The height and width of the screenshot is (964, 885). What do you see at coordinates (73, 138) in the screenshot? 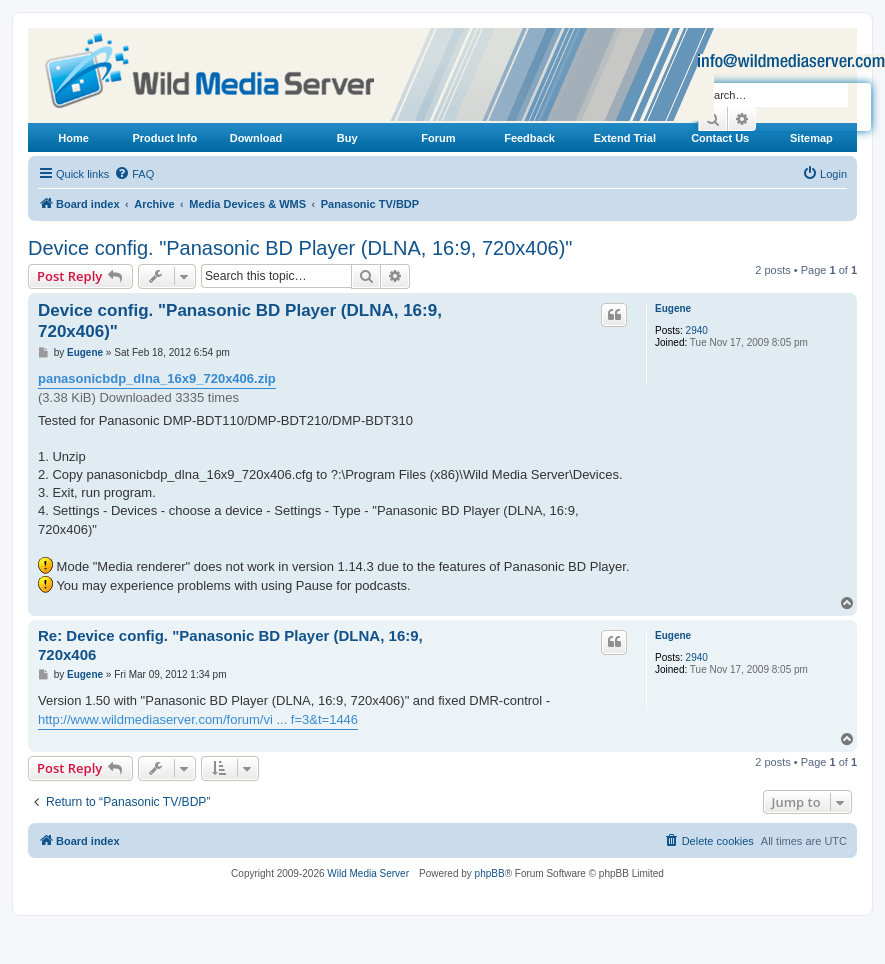
I see `Home` at bounding box center [73, 138].